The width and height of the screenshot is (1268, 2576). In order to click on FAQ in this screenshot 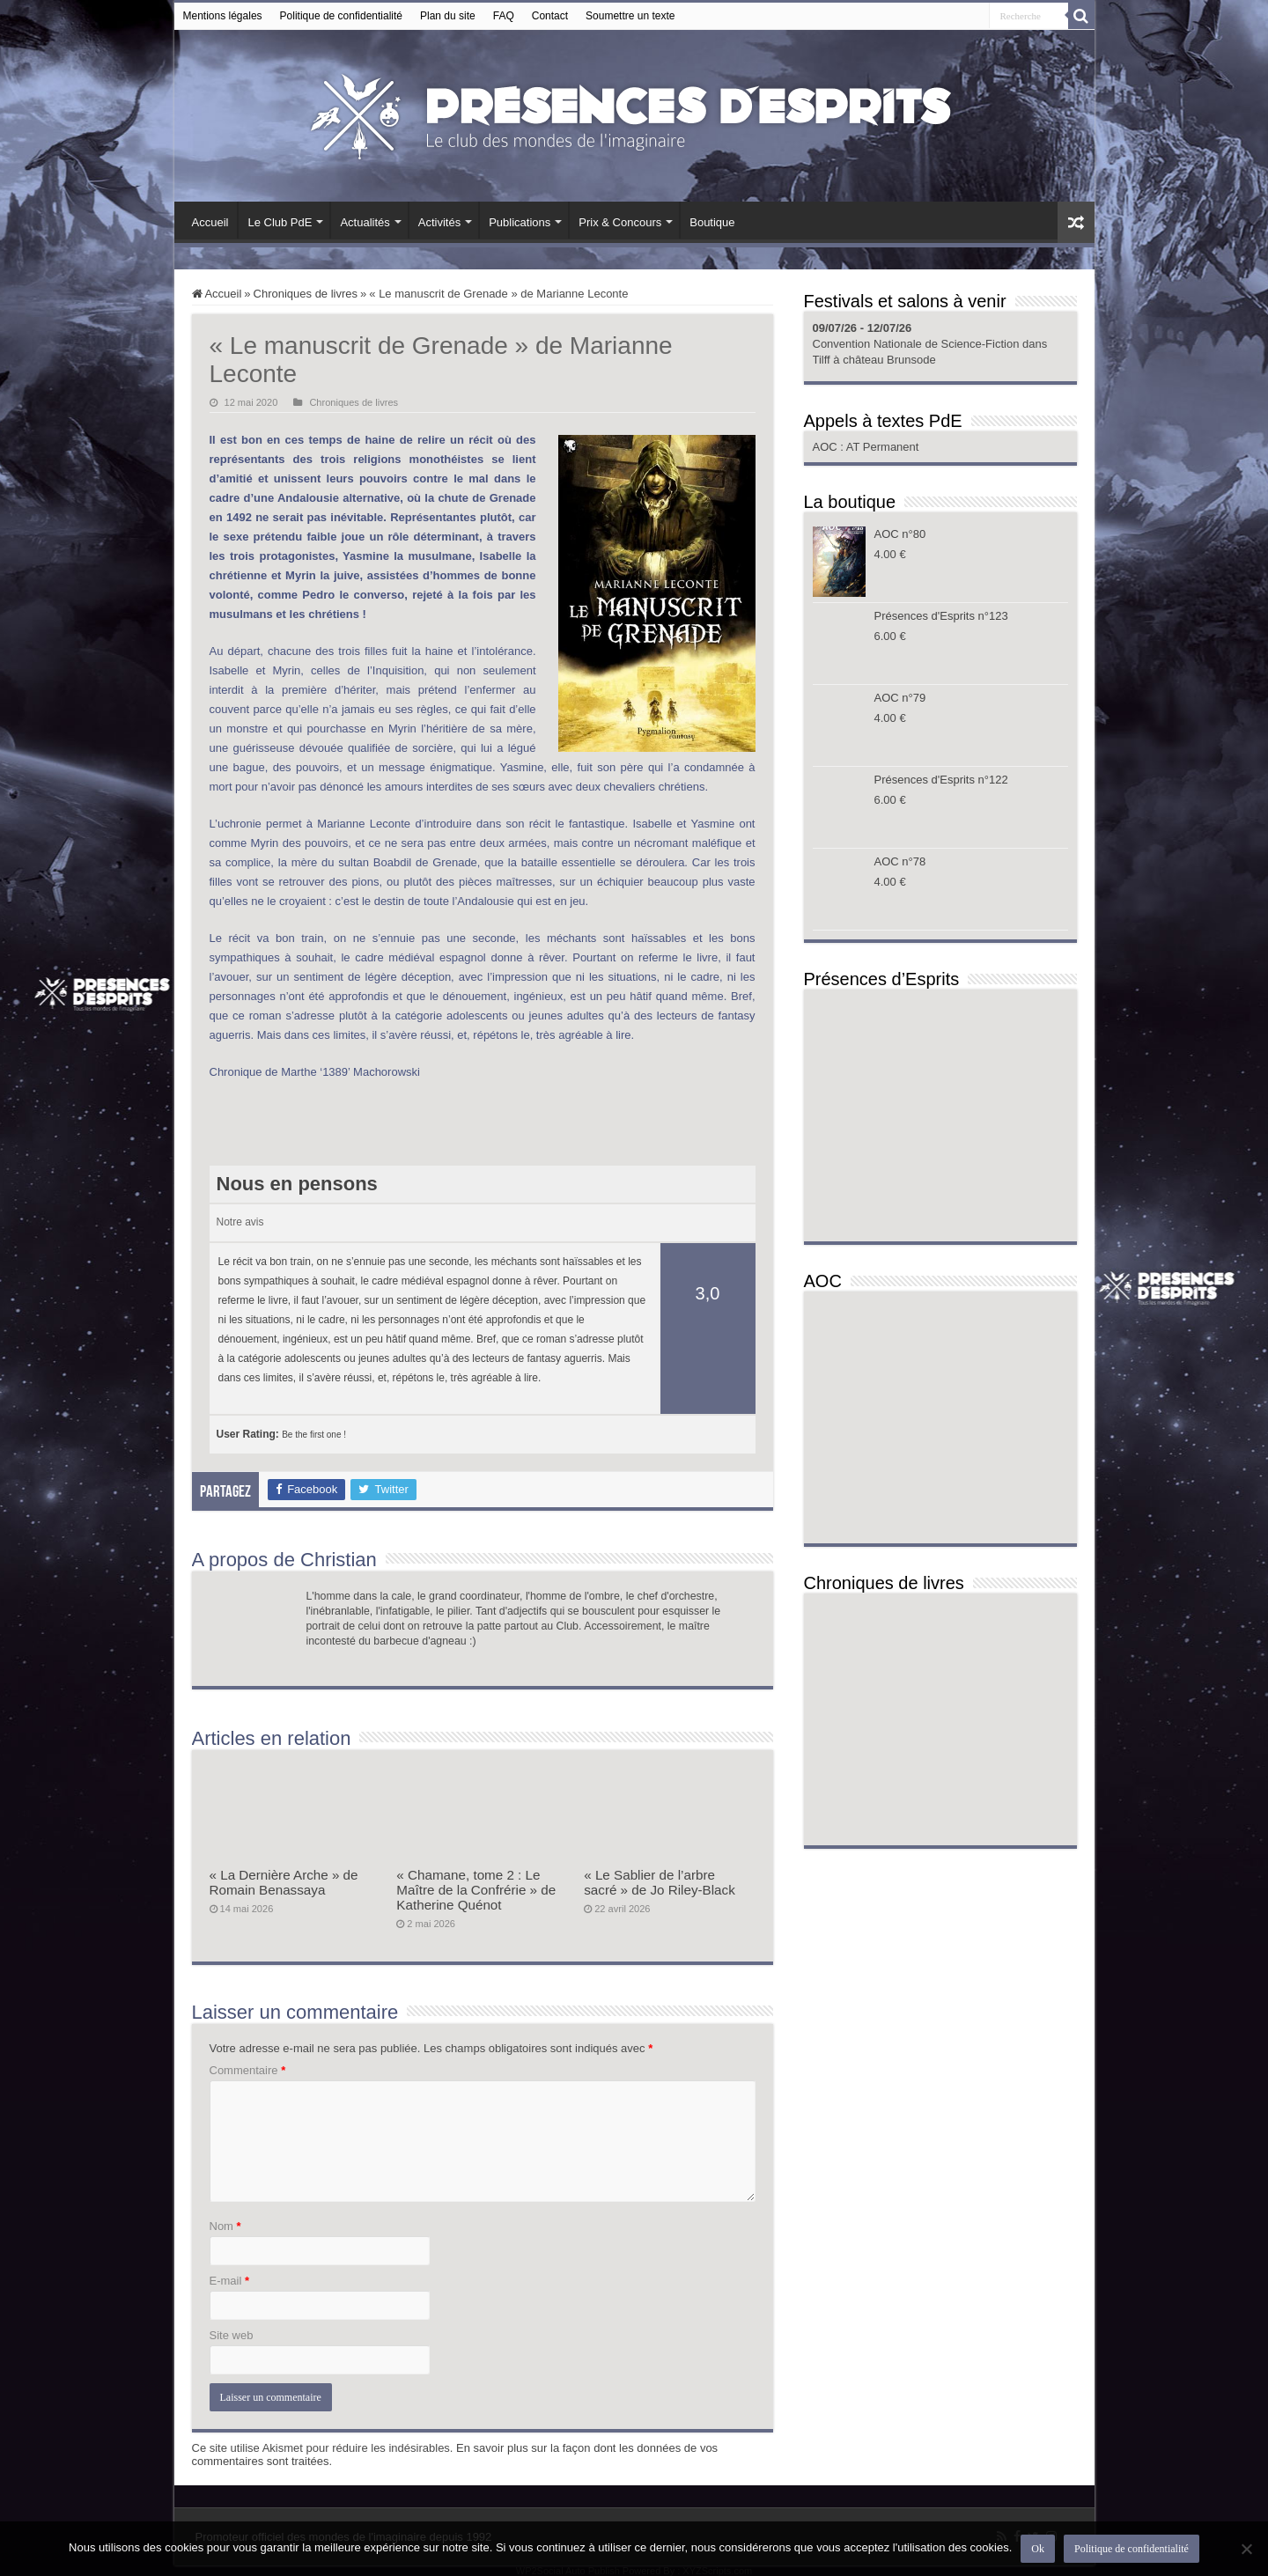, I will do `click(503, 16)`.